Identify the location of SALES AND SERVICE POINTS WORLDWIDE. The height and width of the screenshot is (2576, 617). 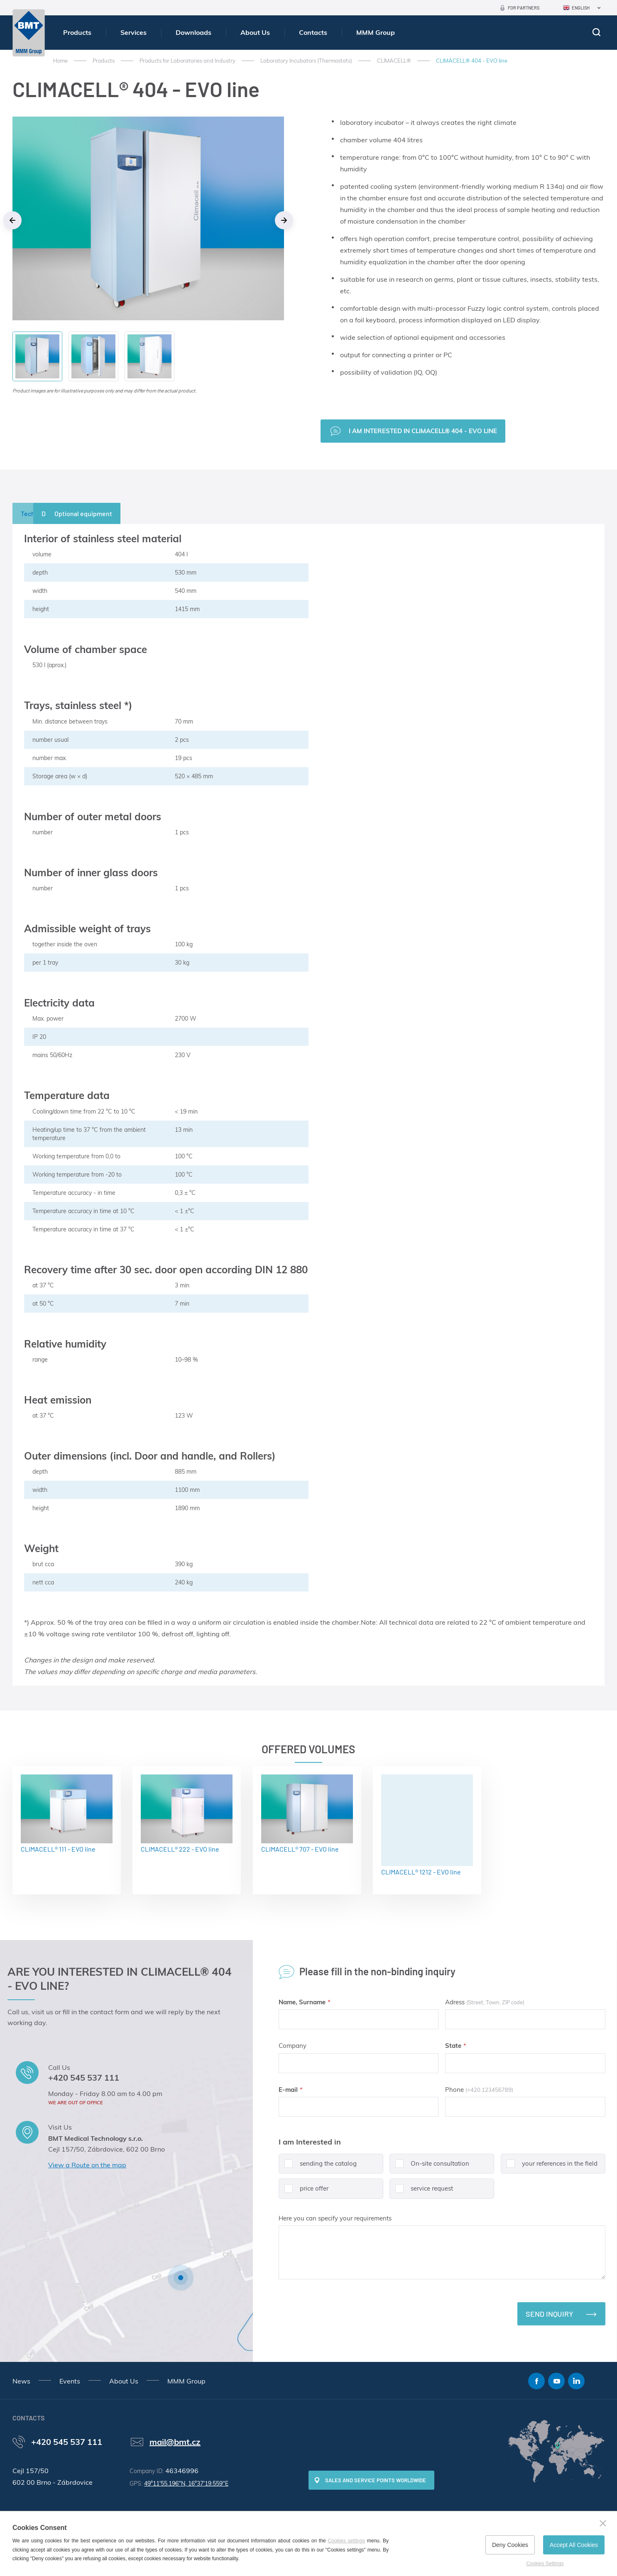
(375, 2480).